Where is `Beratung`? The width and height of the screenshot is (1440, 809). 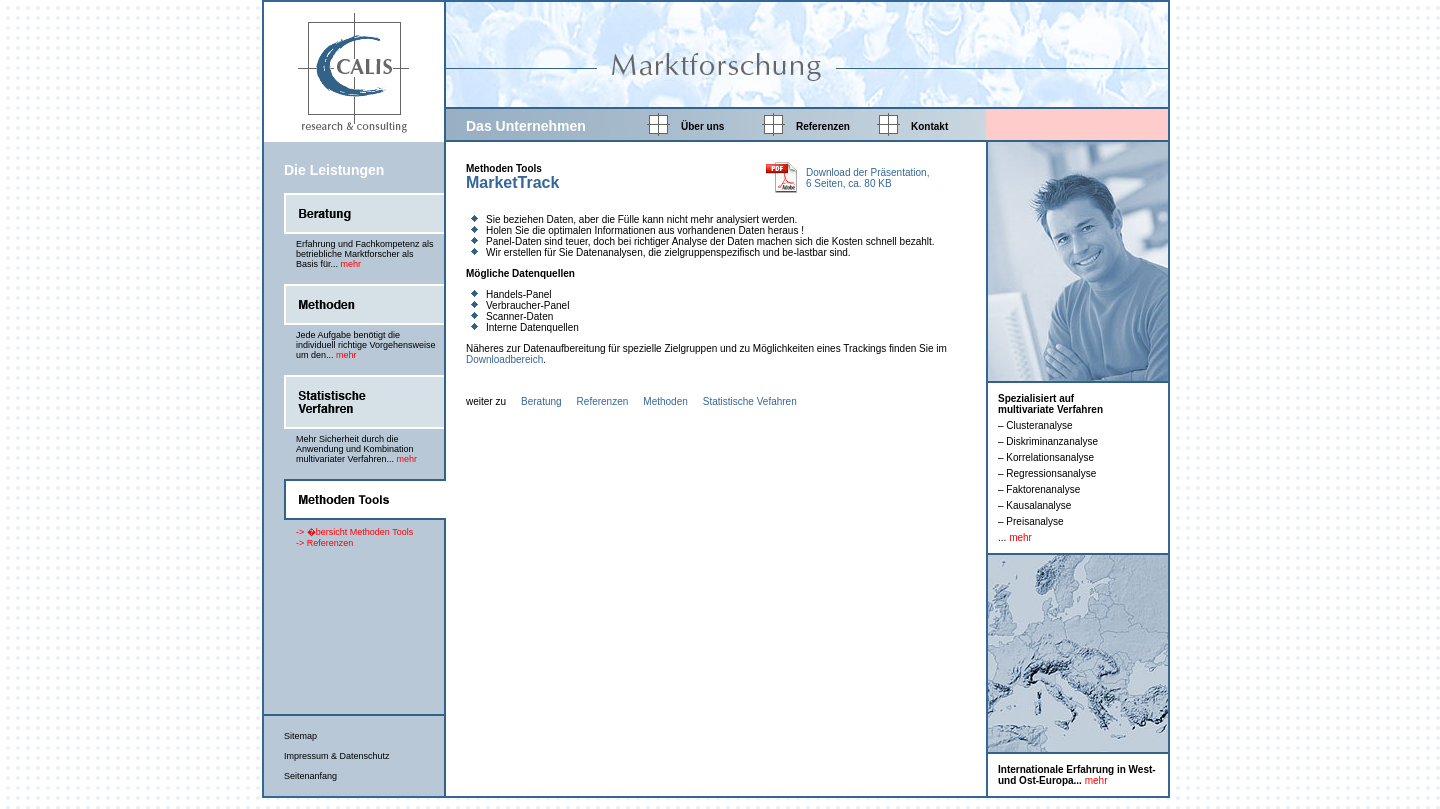
Beratung is located at coordinates (541, 401).